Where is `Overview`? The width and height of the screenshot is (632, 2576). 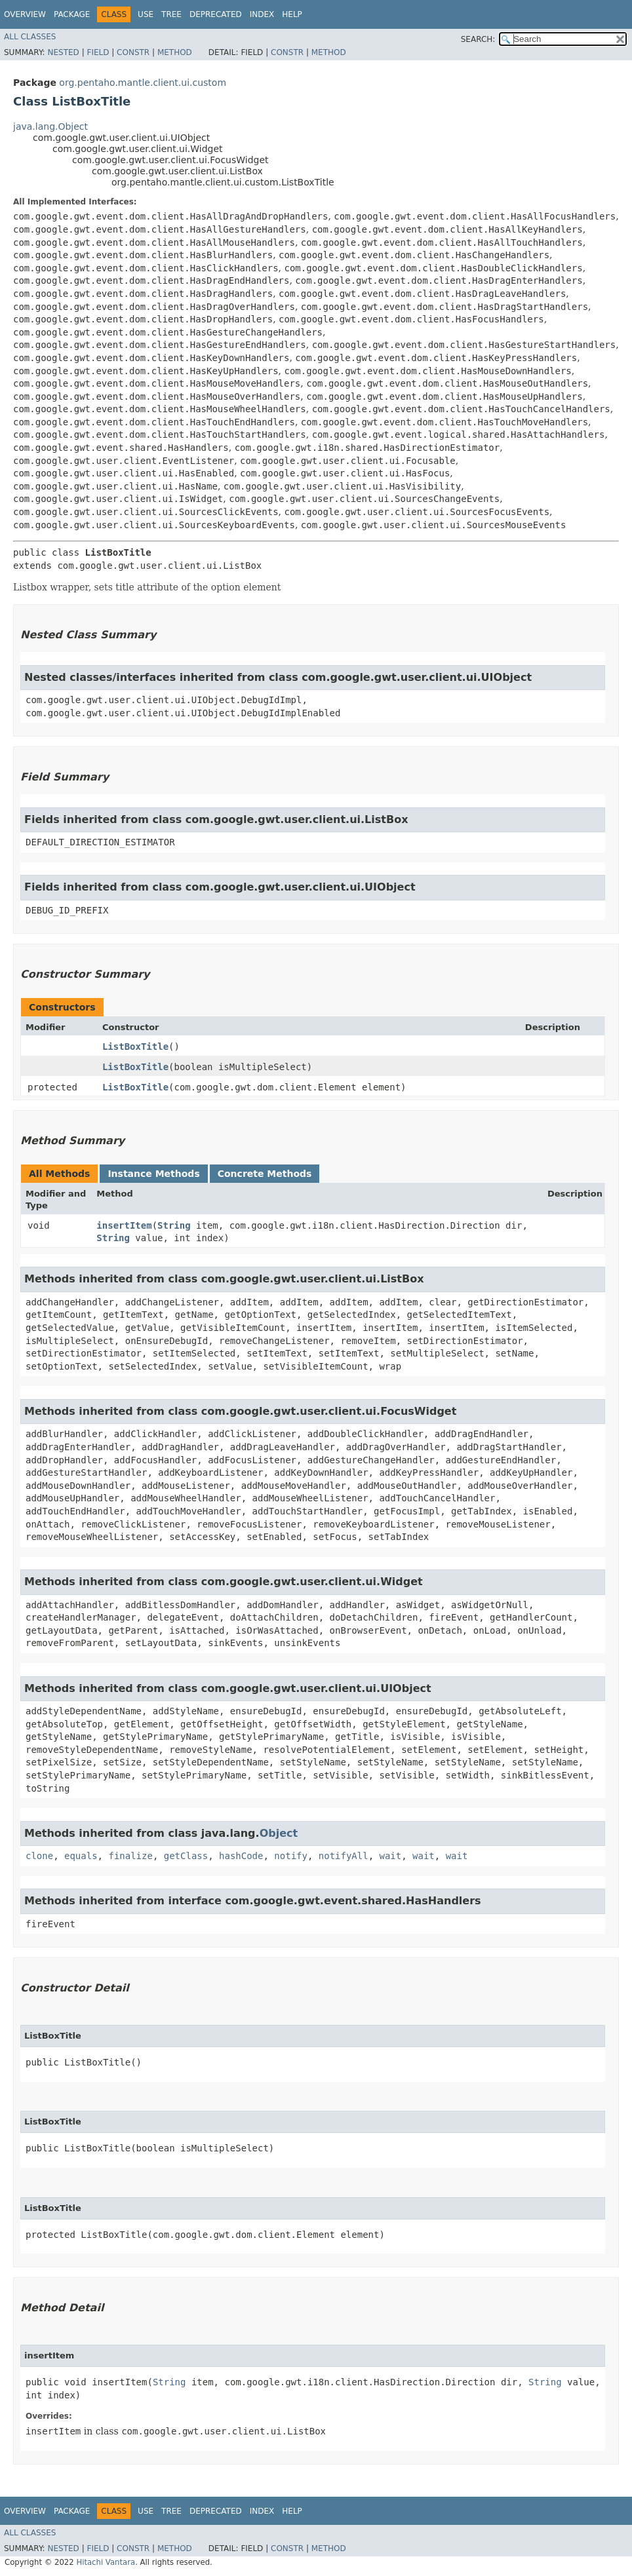
Overview is located at coordinates (25, 14).